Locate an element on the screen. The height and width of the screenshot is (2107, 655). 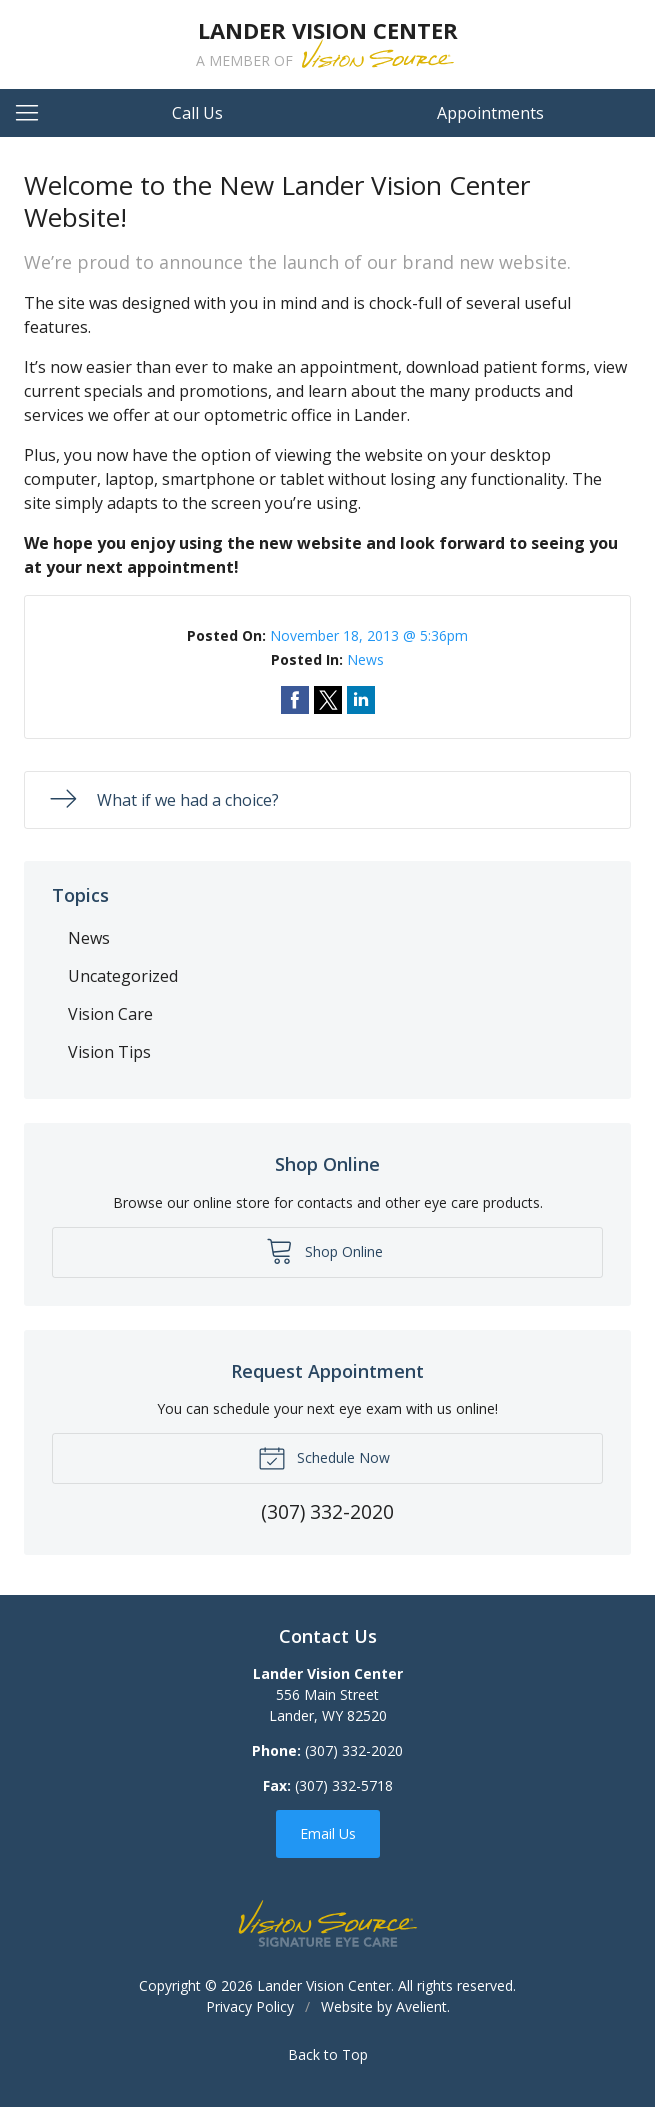
News is located at coordinates (365, 659).